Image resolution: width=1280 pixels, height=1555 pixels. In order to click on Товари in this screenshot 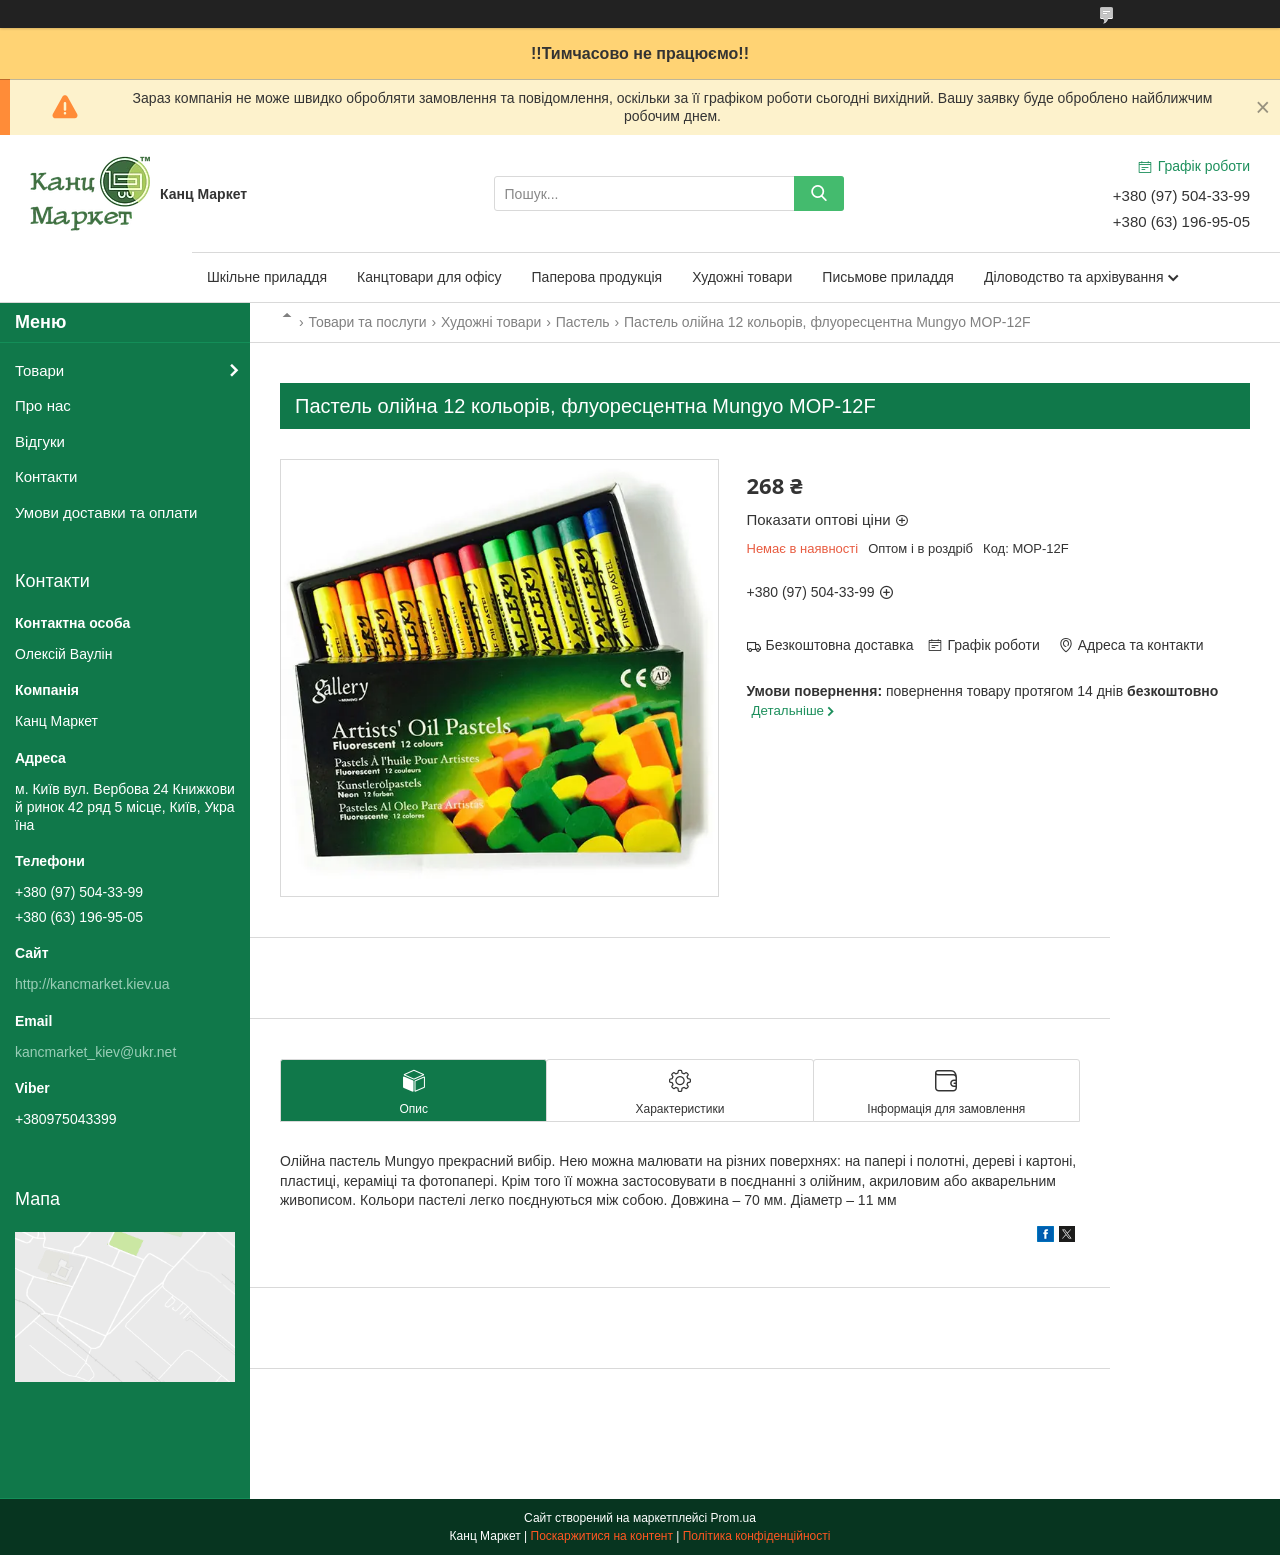, I will do `click(39, 370)`.